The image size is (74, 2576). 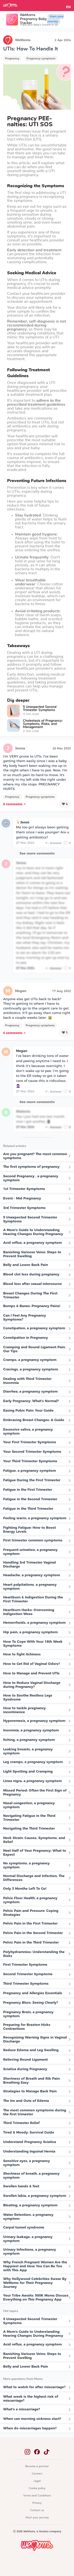 I want to click on Pregnancy symptoms, so click(x=40, y=58).